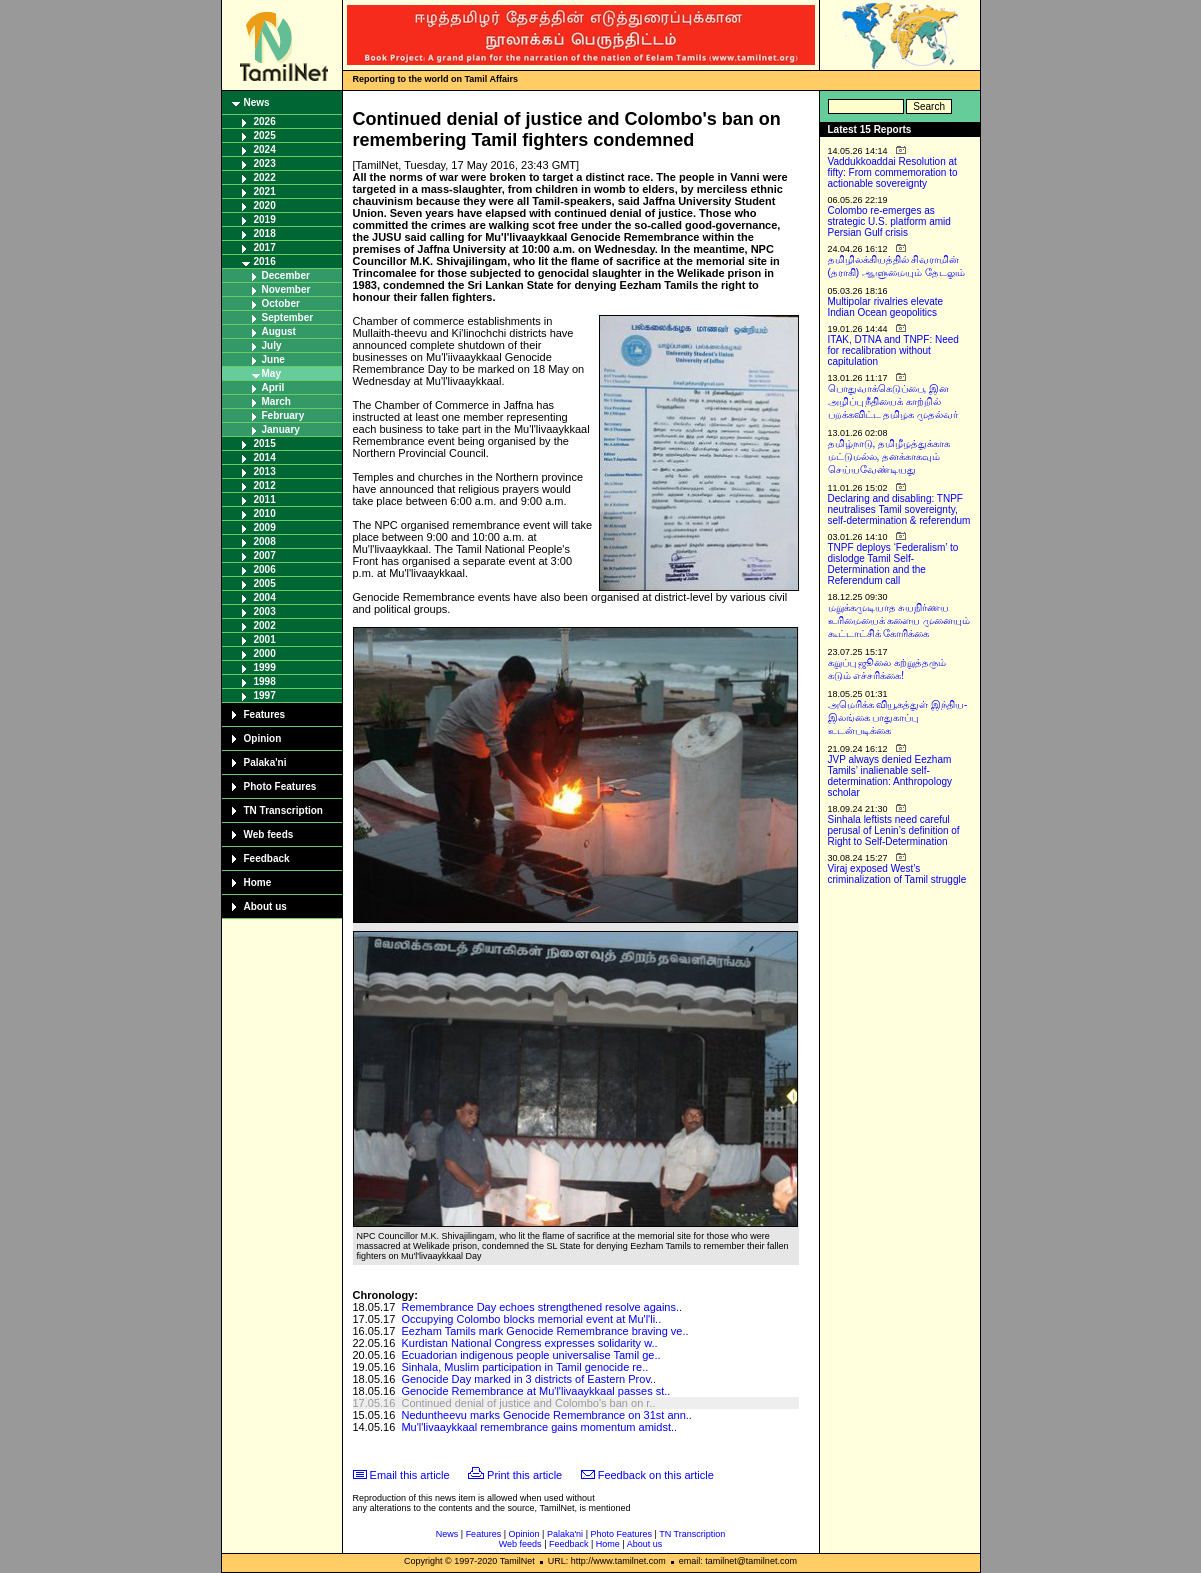 The height and width of the screenshot is (1573, 1201). I want to click on 2023, so click(265, 163).